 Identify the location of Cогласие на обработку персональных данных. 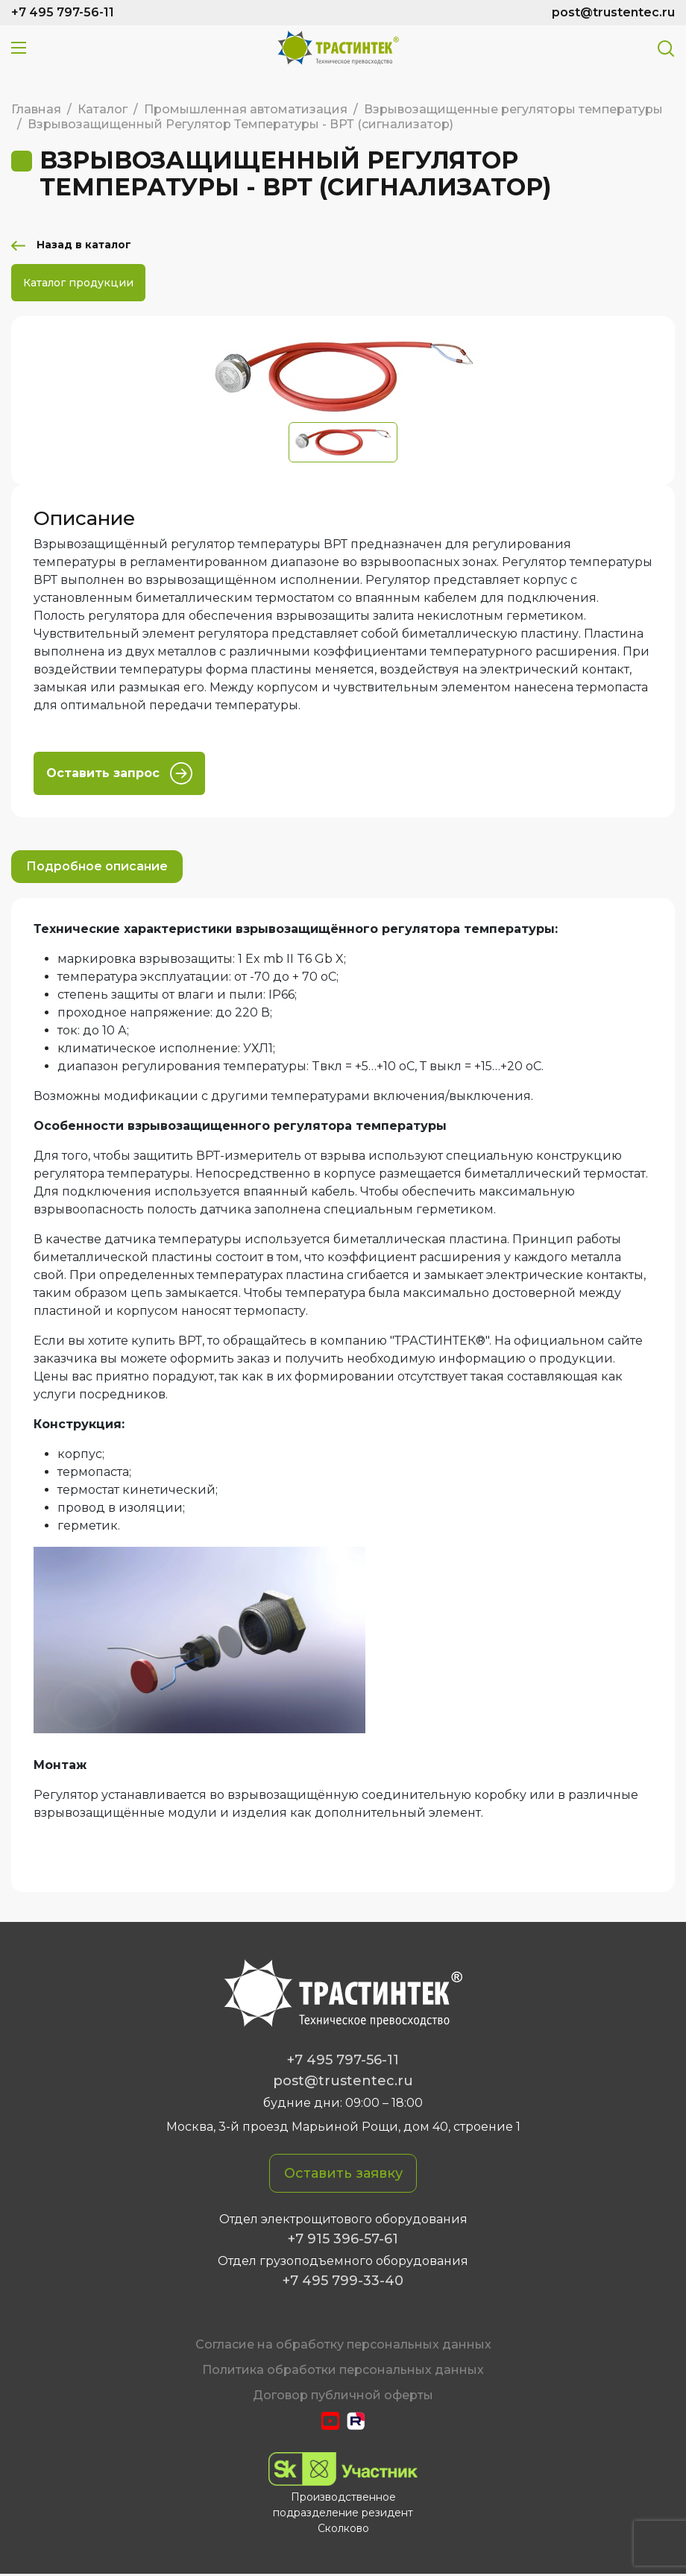
(343, 2346).